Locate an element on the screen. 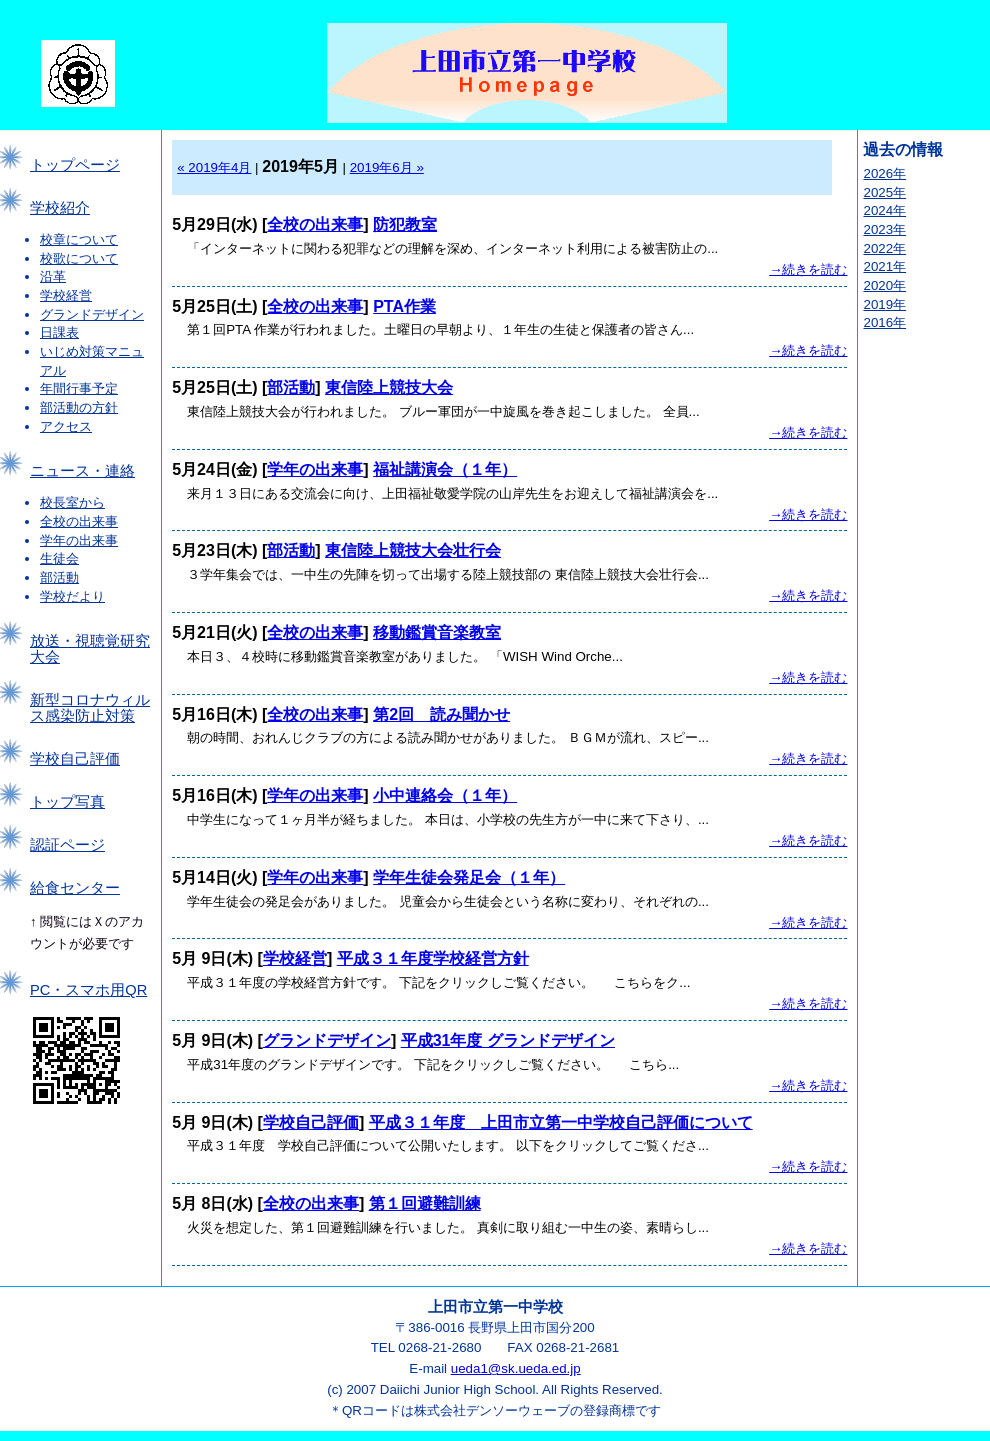 Image resolution: width=990 pixels, height=1441 pixels. 学校経営 is located at coordinates (66, 295).